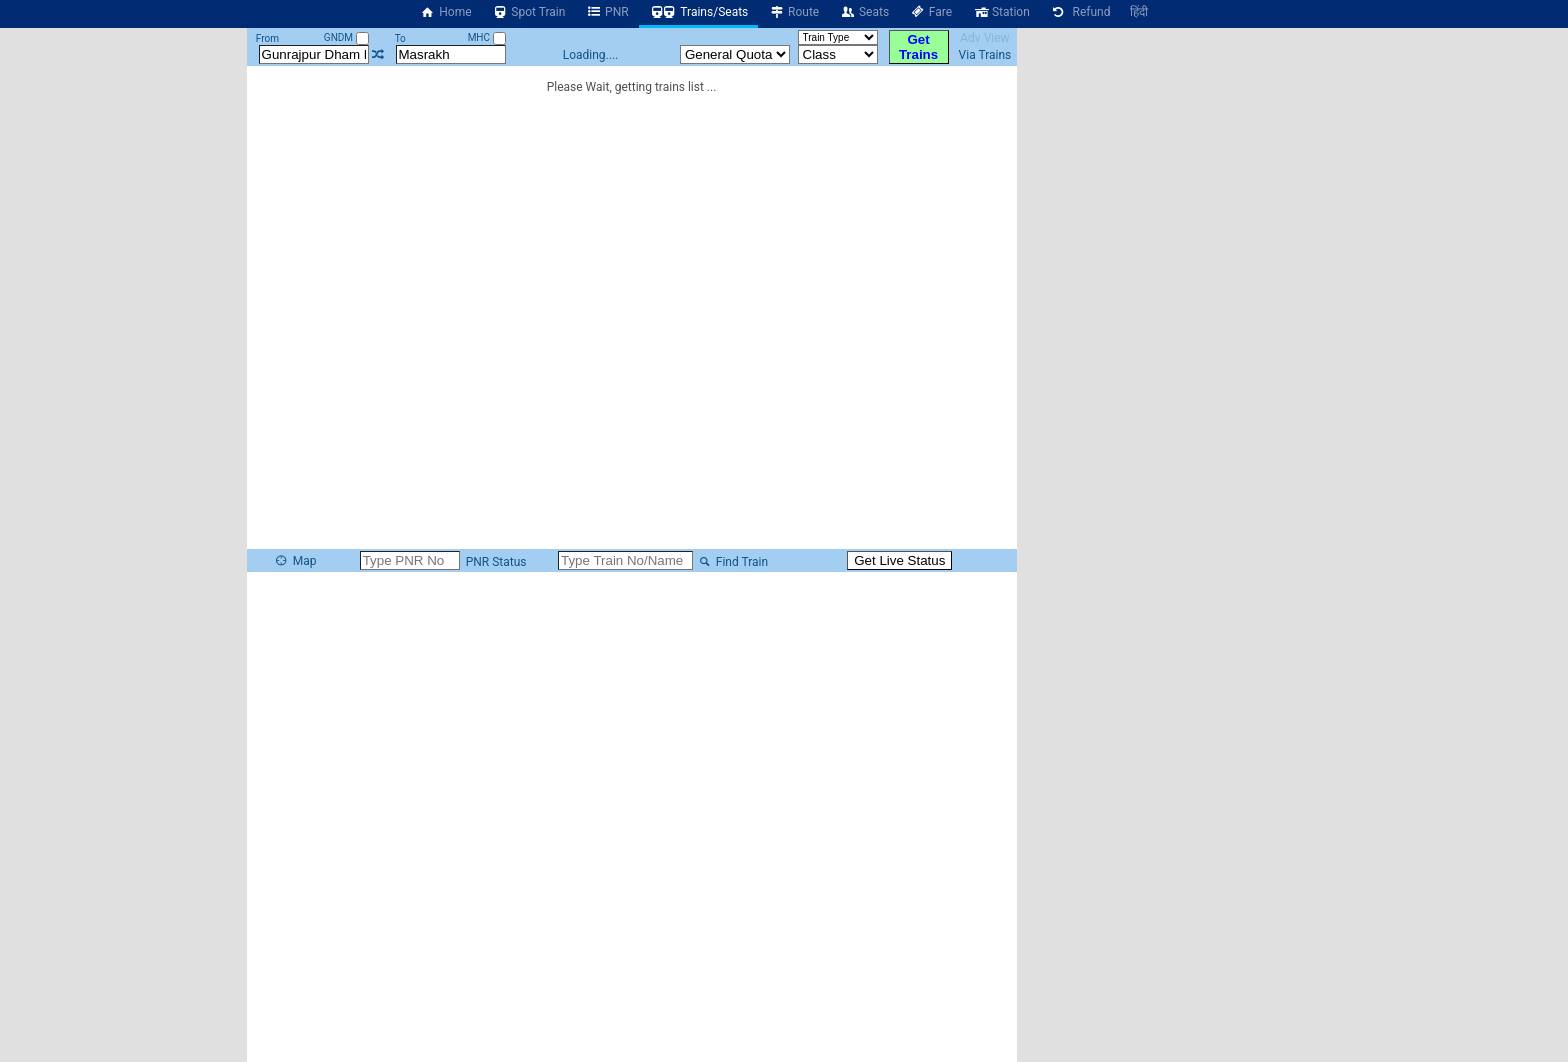  I want to click on Station, so click(1001, 12).